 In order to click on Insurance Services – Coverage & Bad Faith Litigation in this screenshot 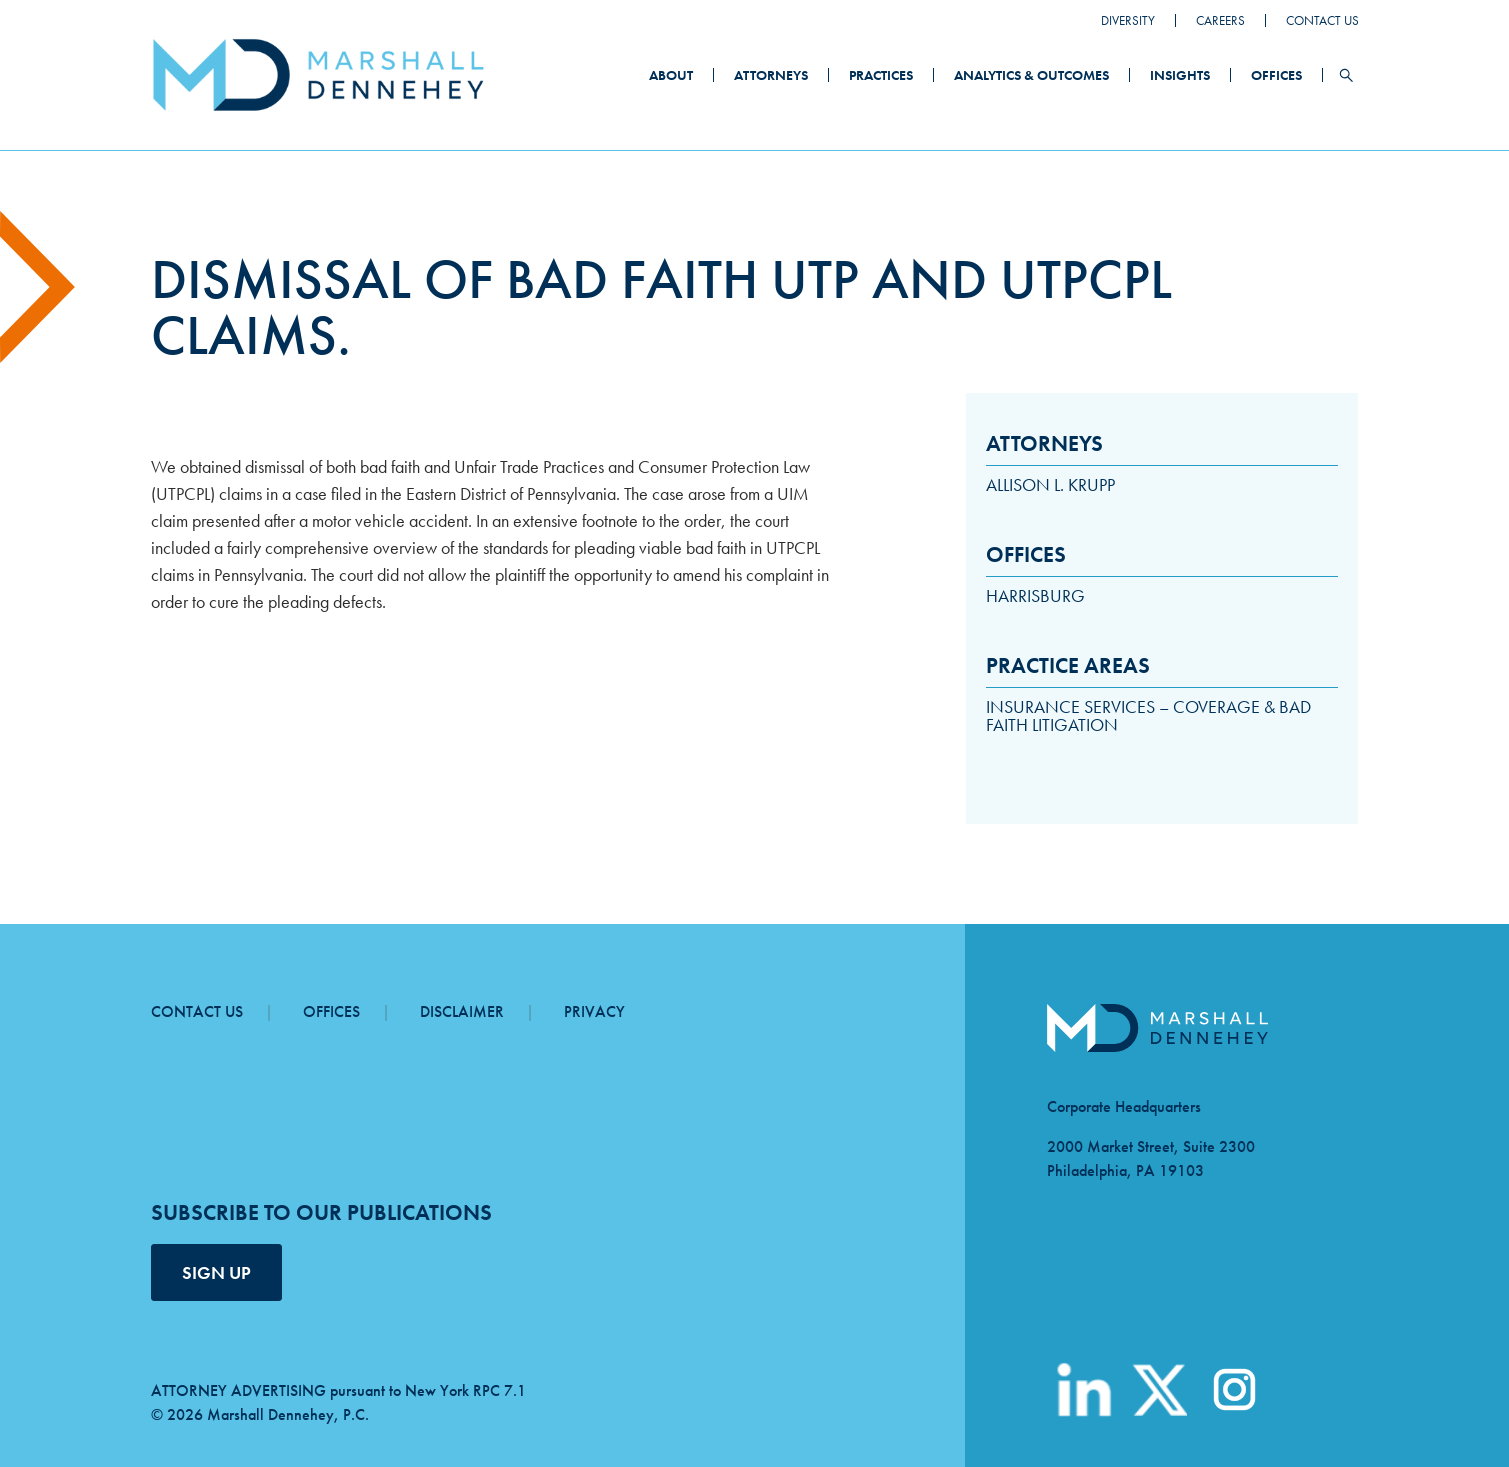, I will do `click(1148, 715)`.